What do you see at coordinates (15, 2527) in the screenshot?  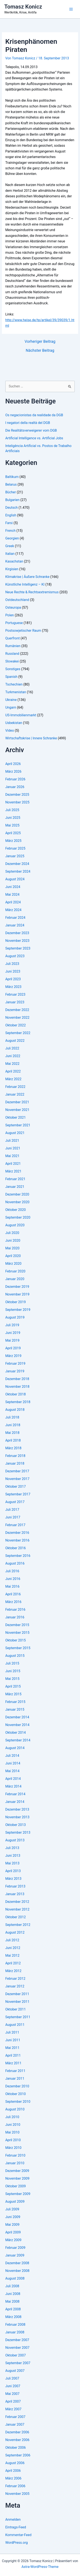 I see `Eintrags-Feed` at bounding box center [15, 2527].